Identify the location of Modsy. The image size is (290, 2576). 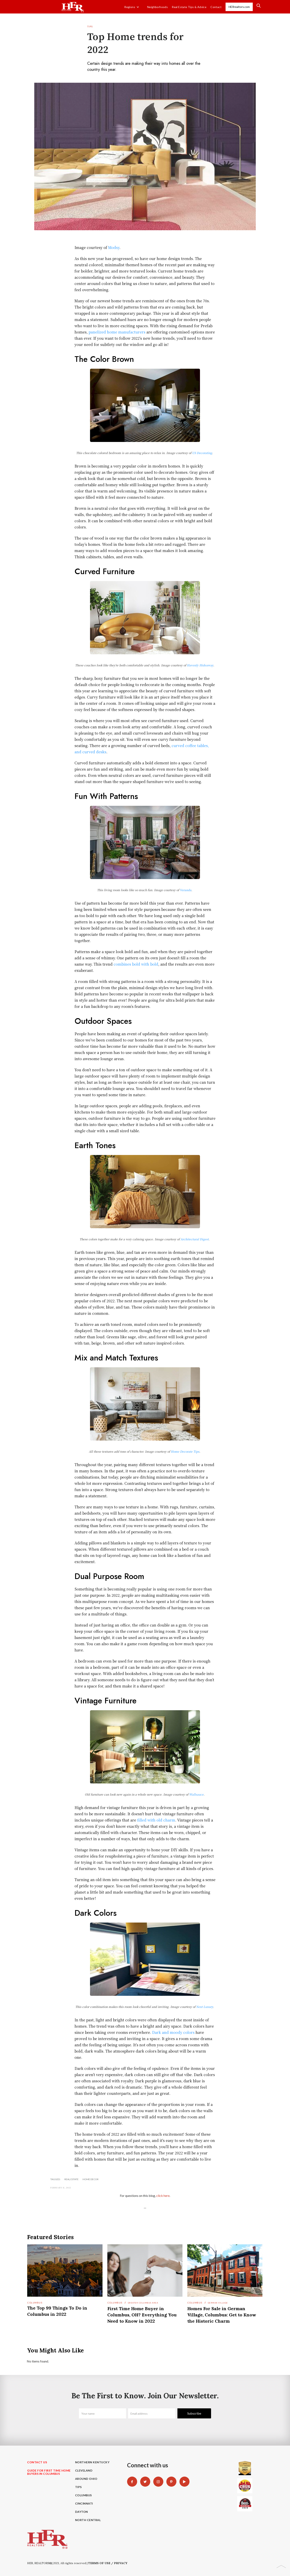
(113, 247).